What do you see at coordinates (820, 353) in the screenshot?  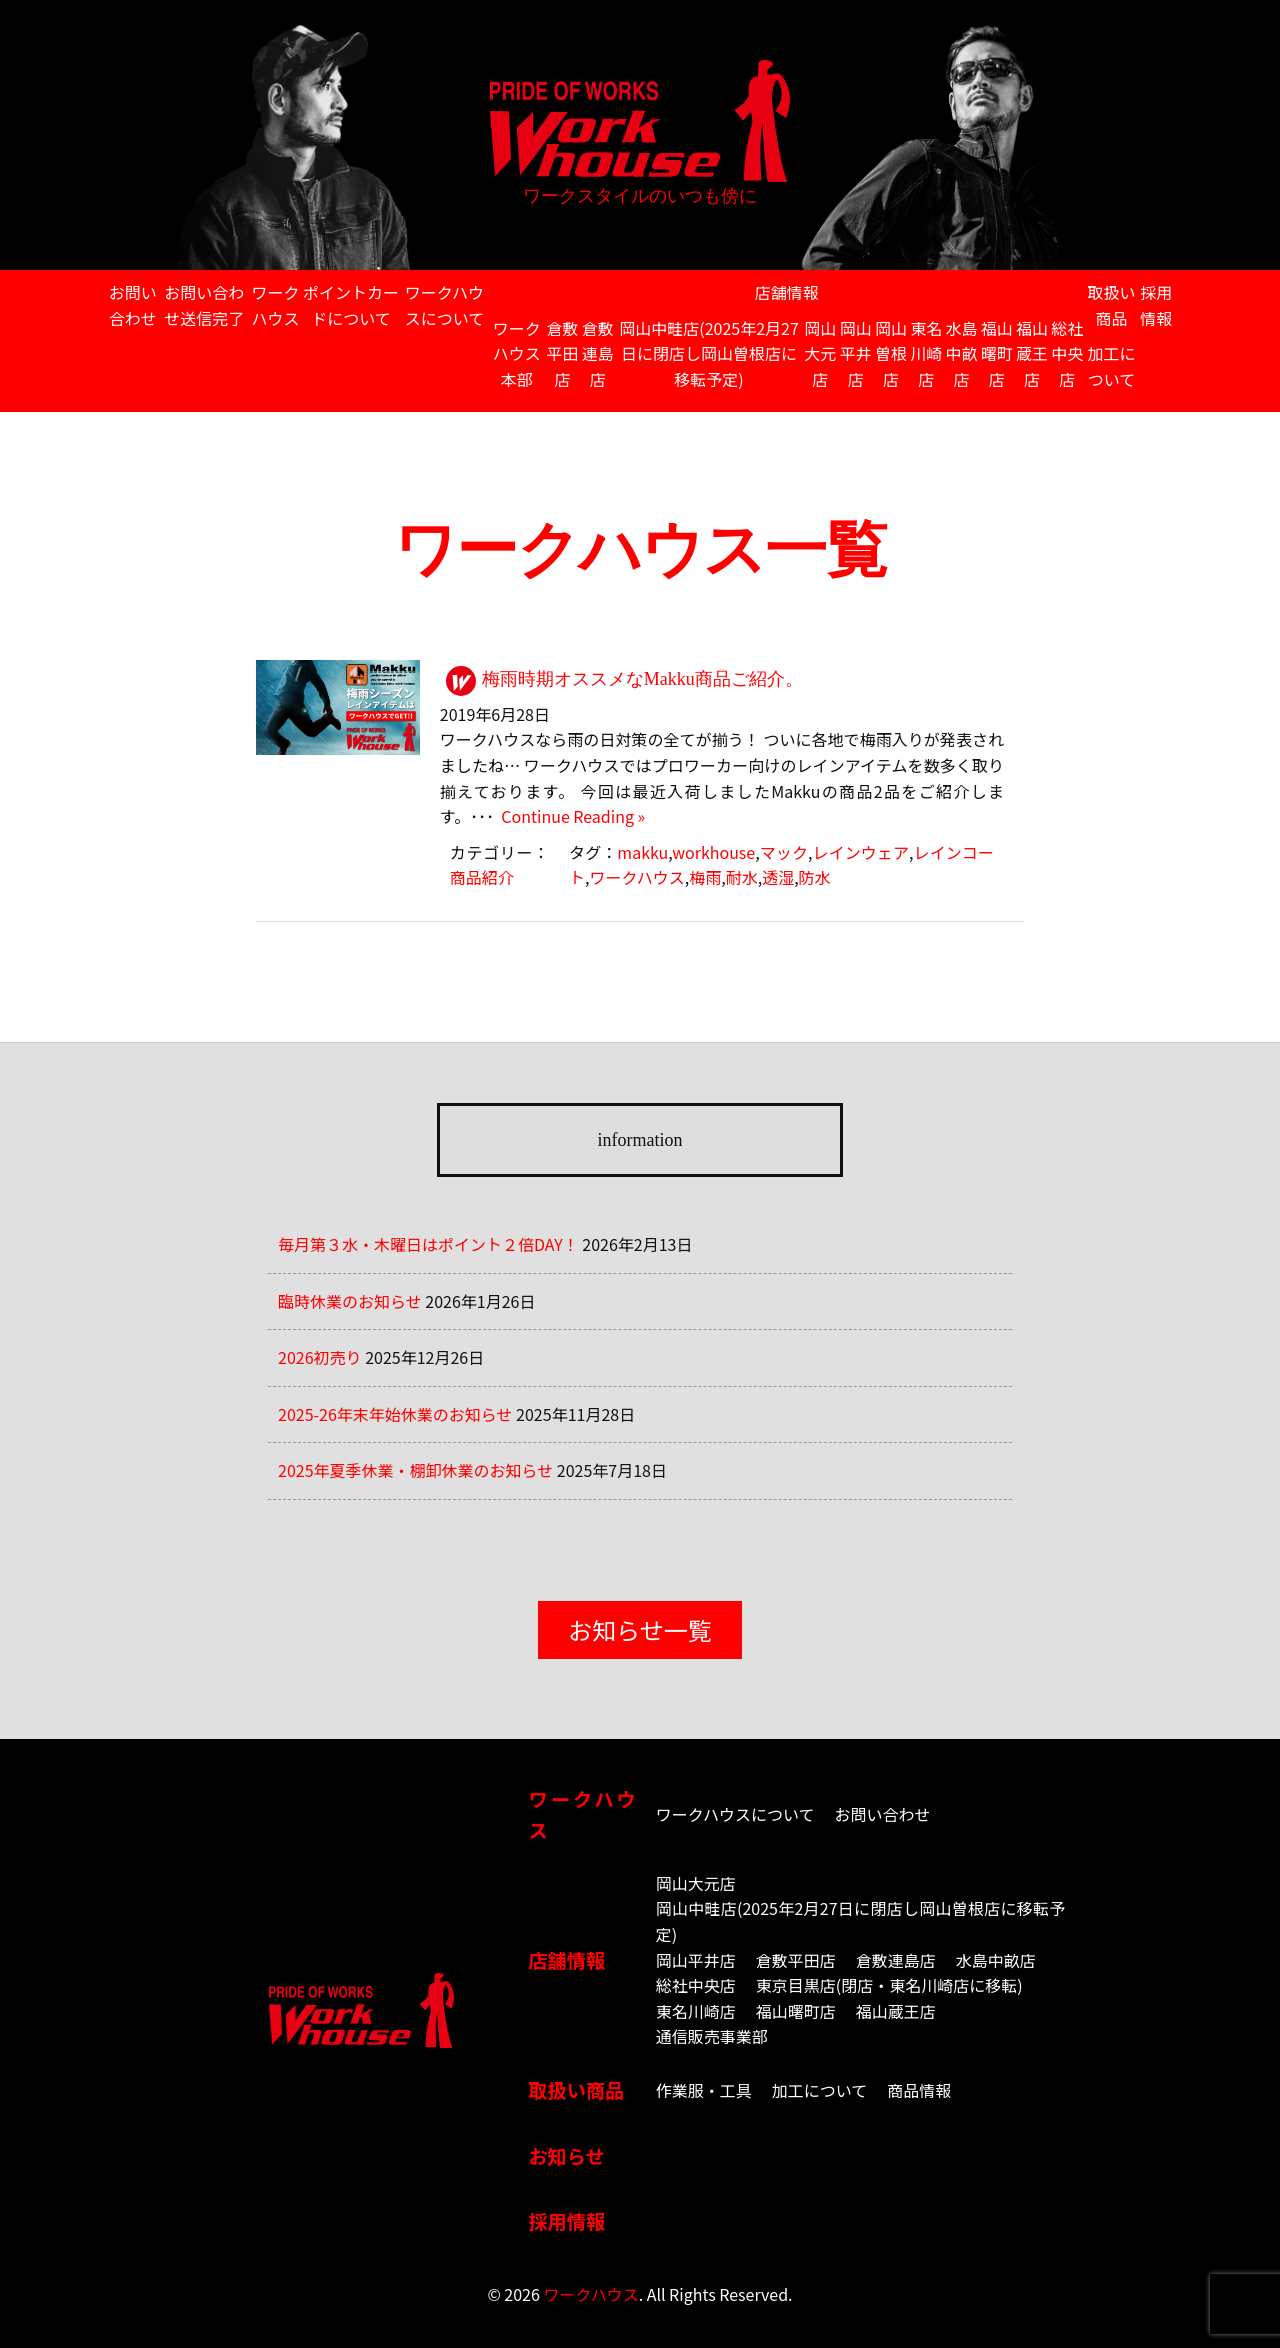 I see `岡山大元店` at bounding box center [820, 353].